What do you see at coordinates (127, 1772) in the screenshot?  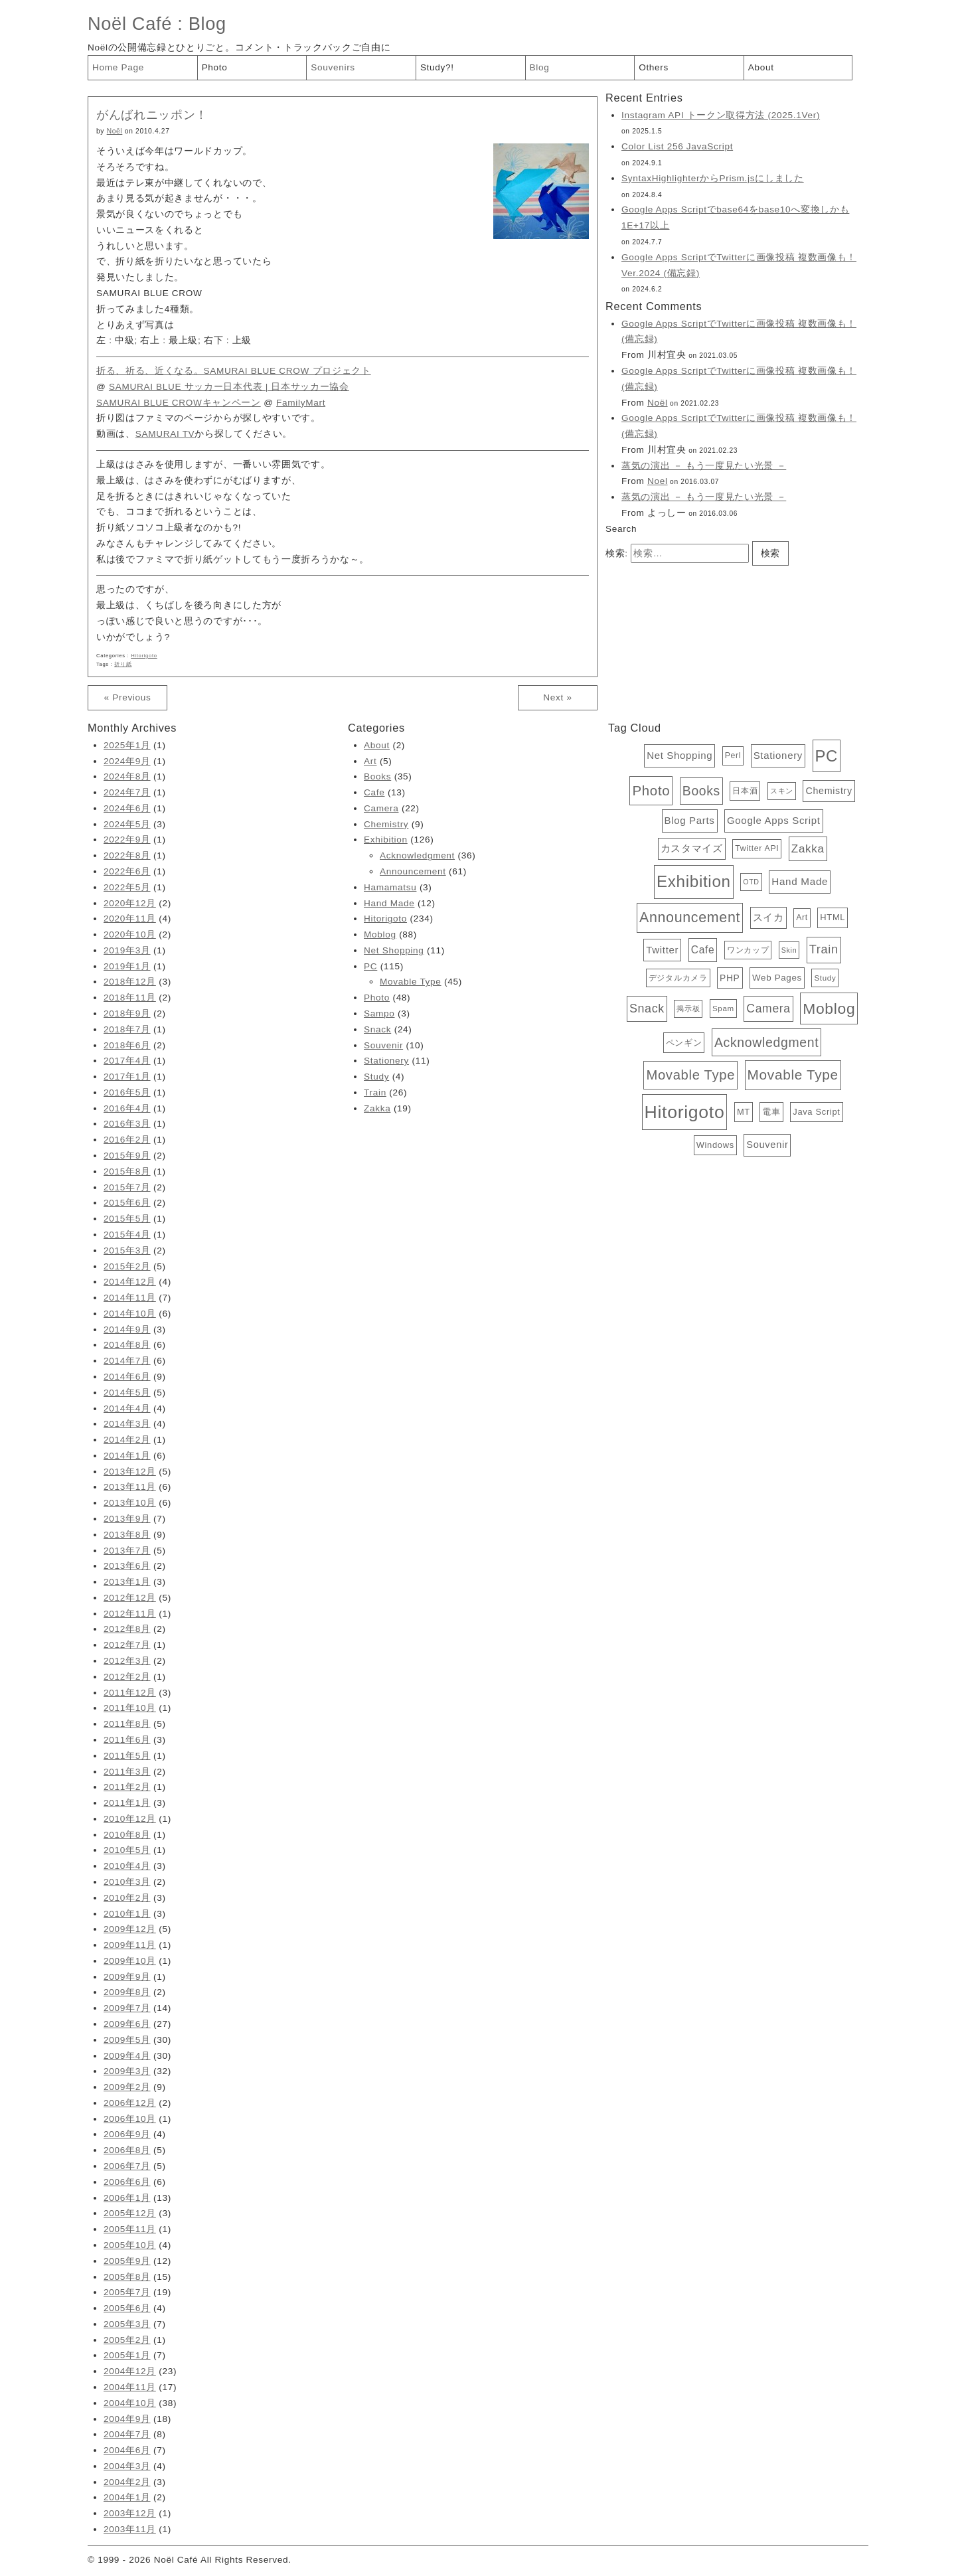 I see `2011年3月` at bounding box center [127, 1772].